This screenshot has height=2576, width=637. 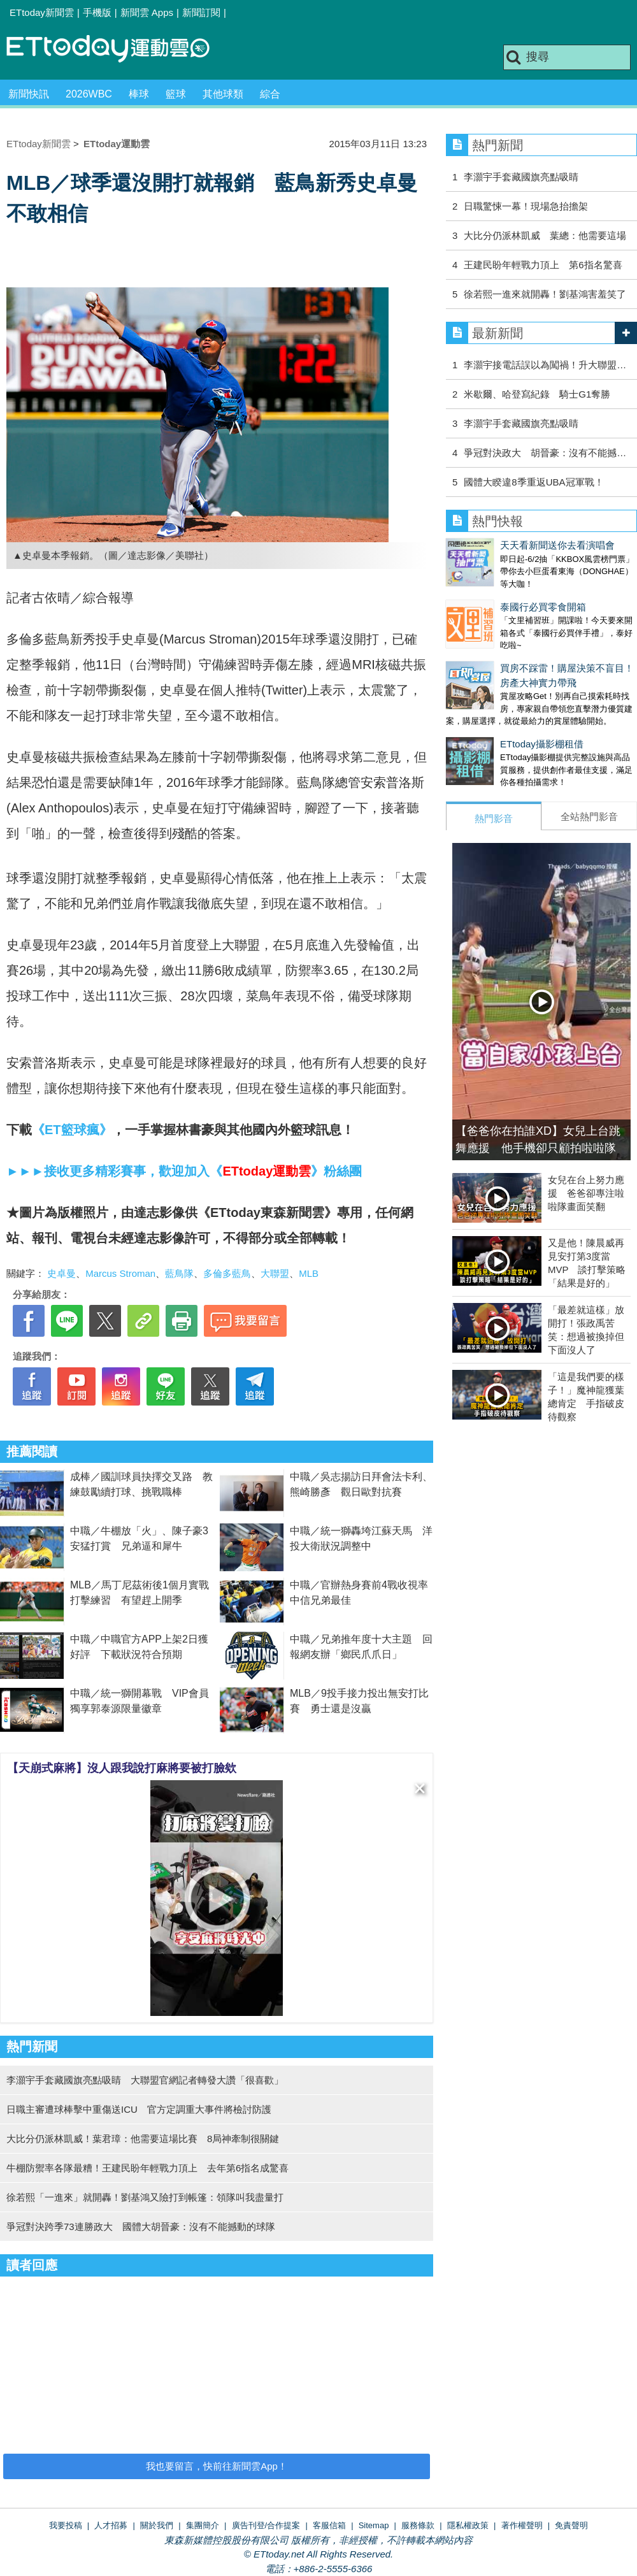 What do you see at coordinates (140, 2226) in the screenshot?
I see `爭冠對決跨季73連勝政大 國體大胡晉豪：沒有不能撼動的球隊` at bounding box center [140, 2226].